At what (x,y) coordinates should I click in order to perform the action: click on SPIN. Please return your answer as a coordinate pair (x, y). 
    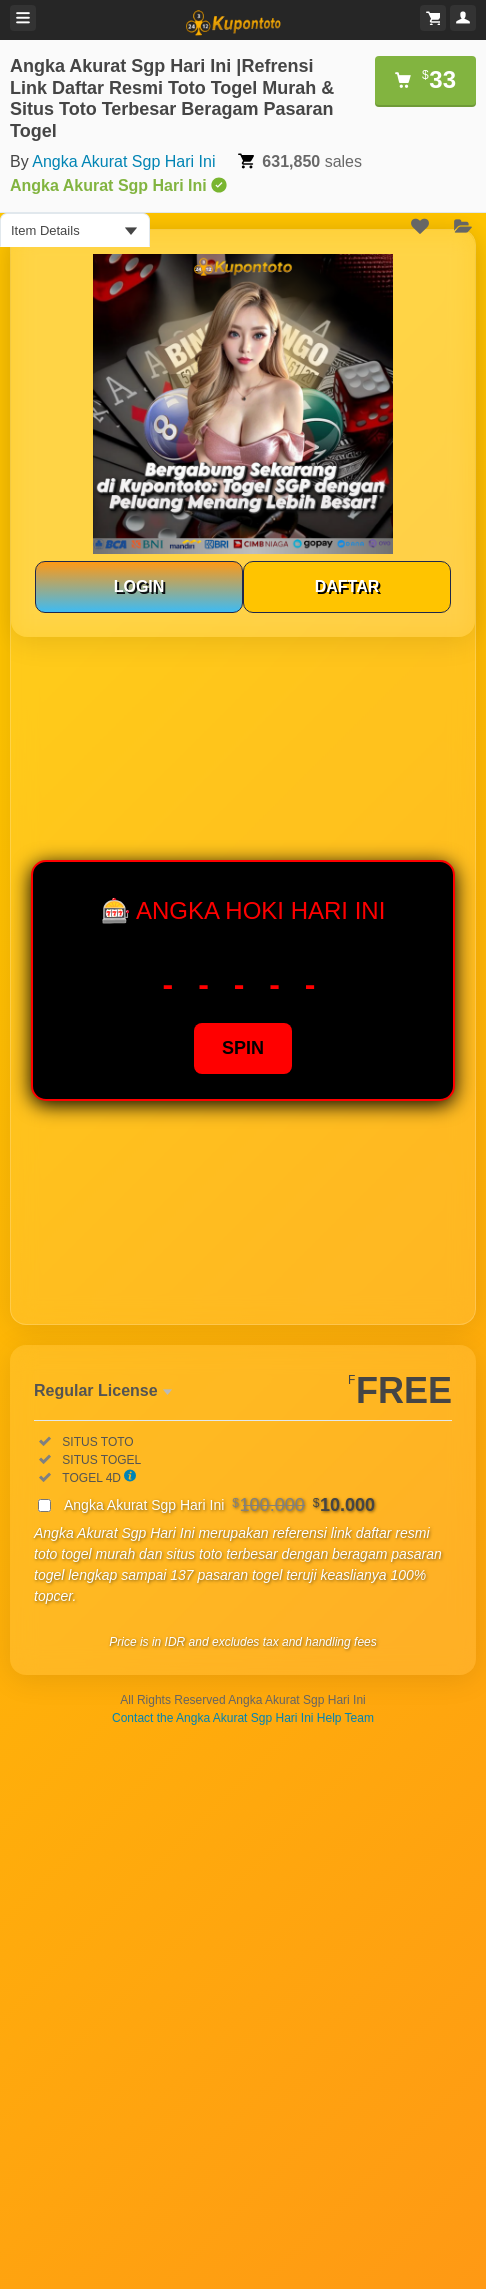
    Looking at the image, I should click on (243, 1048).